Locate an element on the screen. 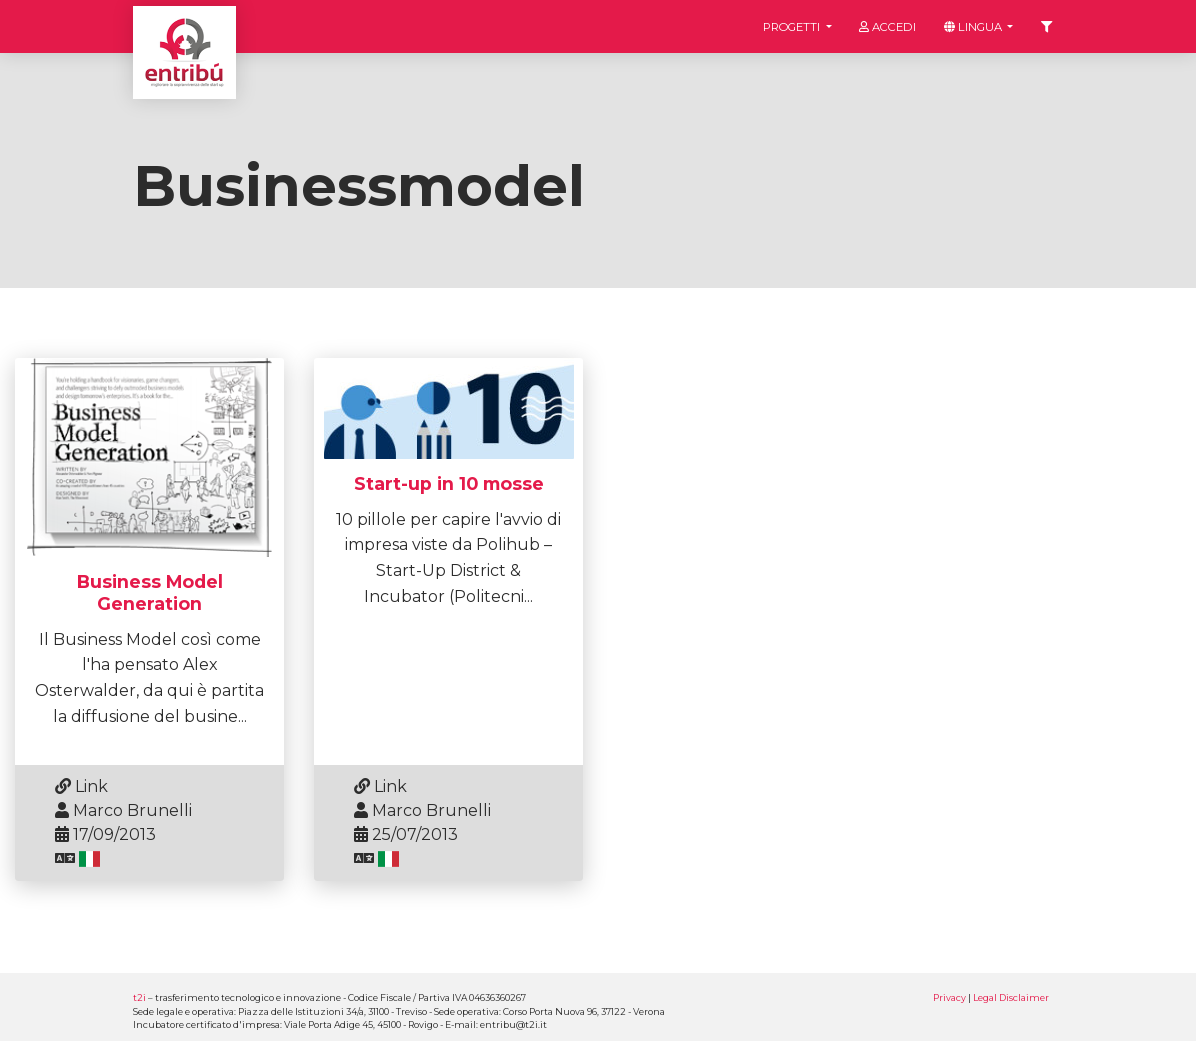 Image resolution: width=1196 pixels, height=1041 pixels. t2i is located at coordinates (139, 997).